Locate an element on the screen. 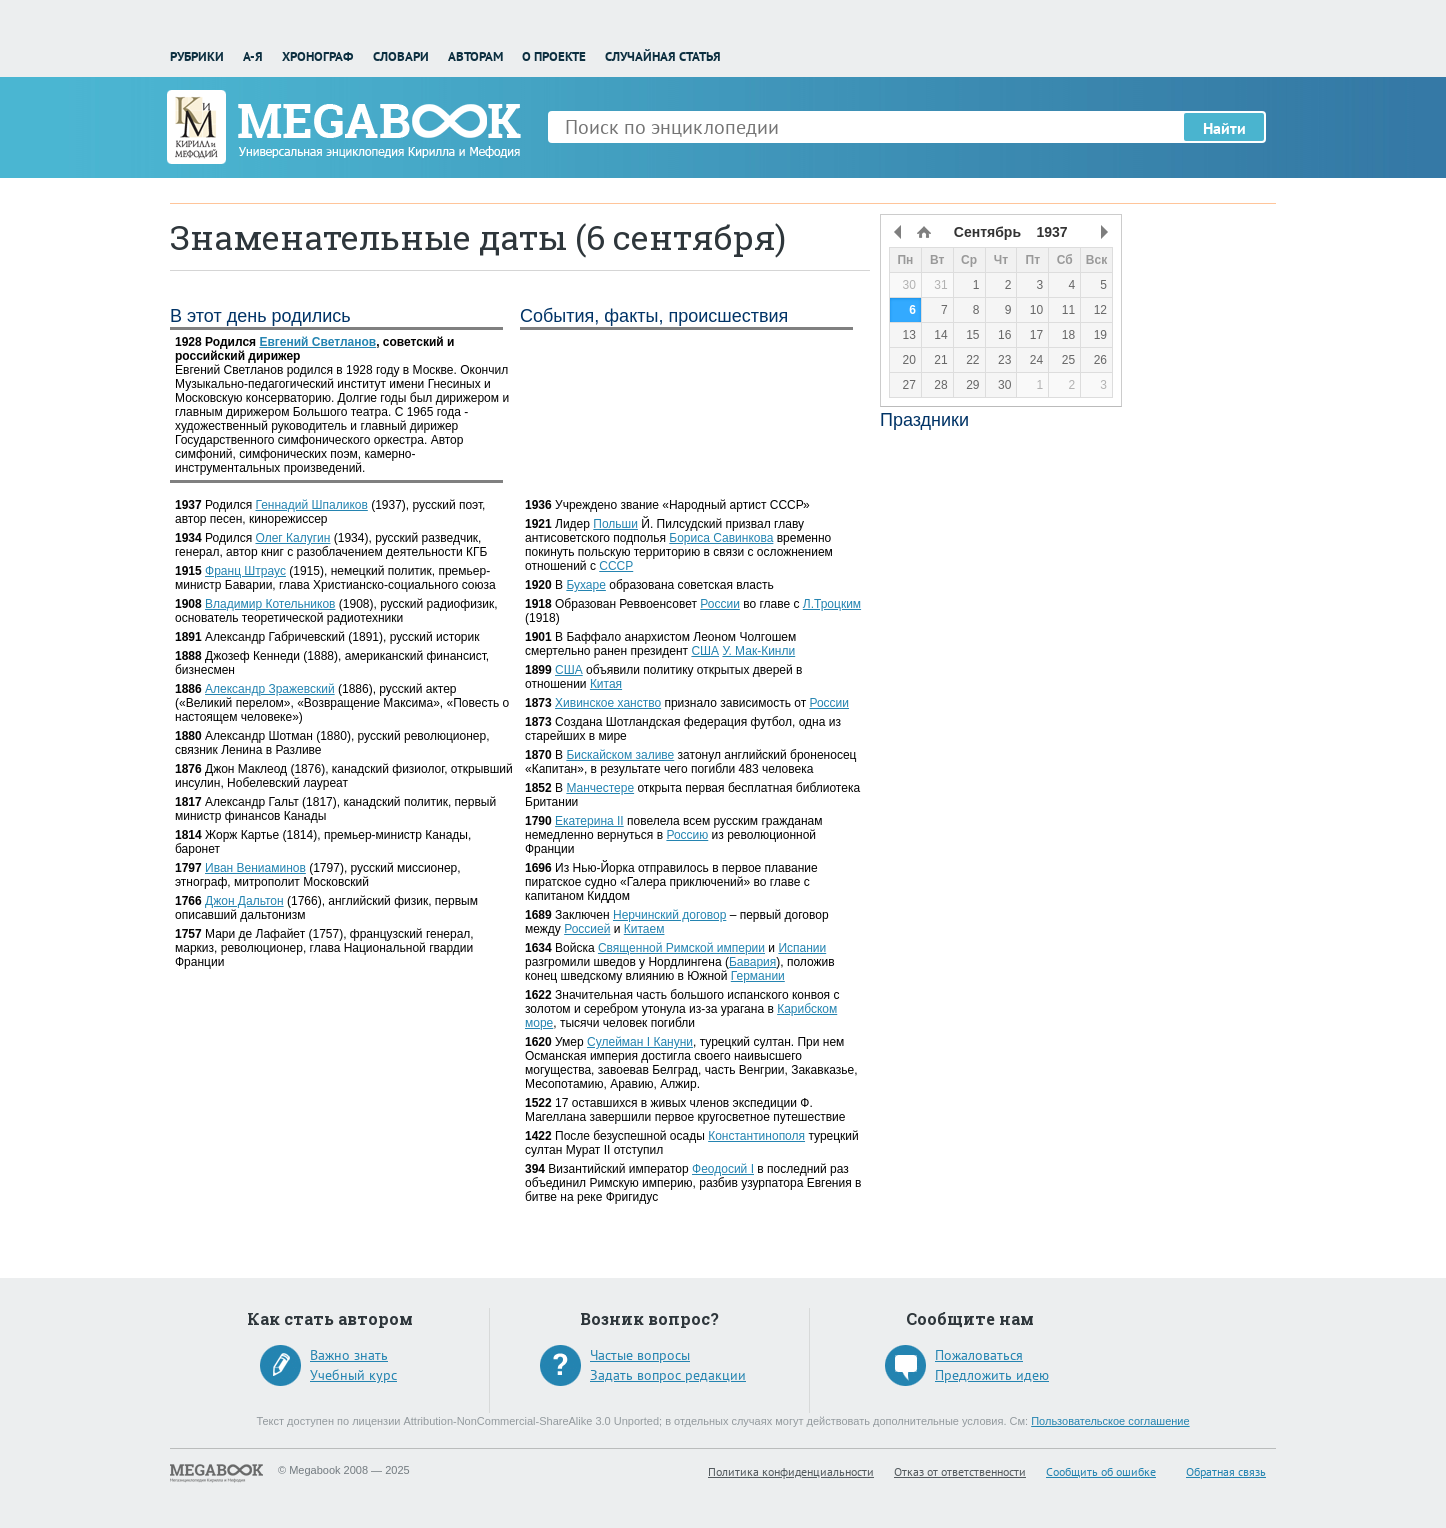 Image resolution: width=1446 pixels, height=1528 pixels. Бориса Савинкова is located at coordinates (721, 538).